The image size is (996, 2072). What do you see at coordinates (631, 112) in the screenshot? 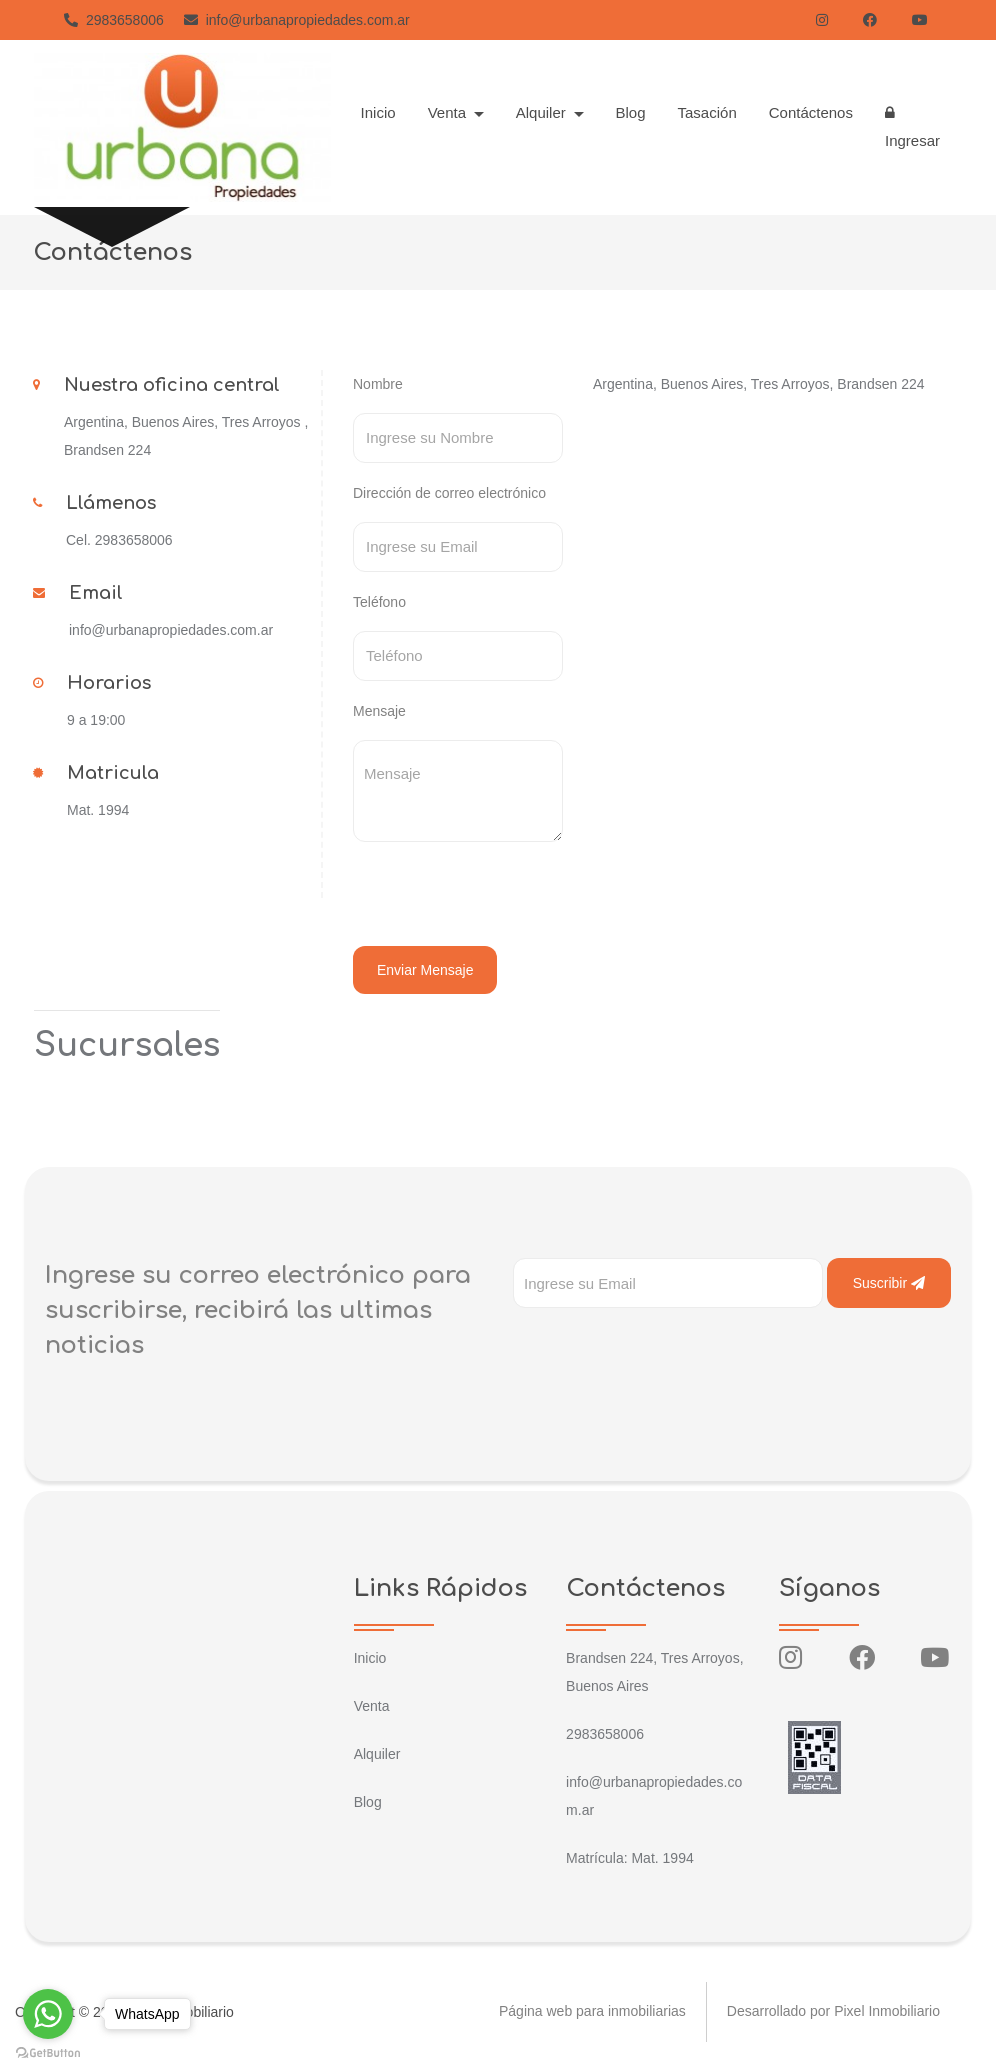
I see `Blog` at bounding box center [631, 112].